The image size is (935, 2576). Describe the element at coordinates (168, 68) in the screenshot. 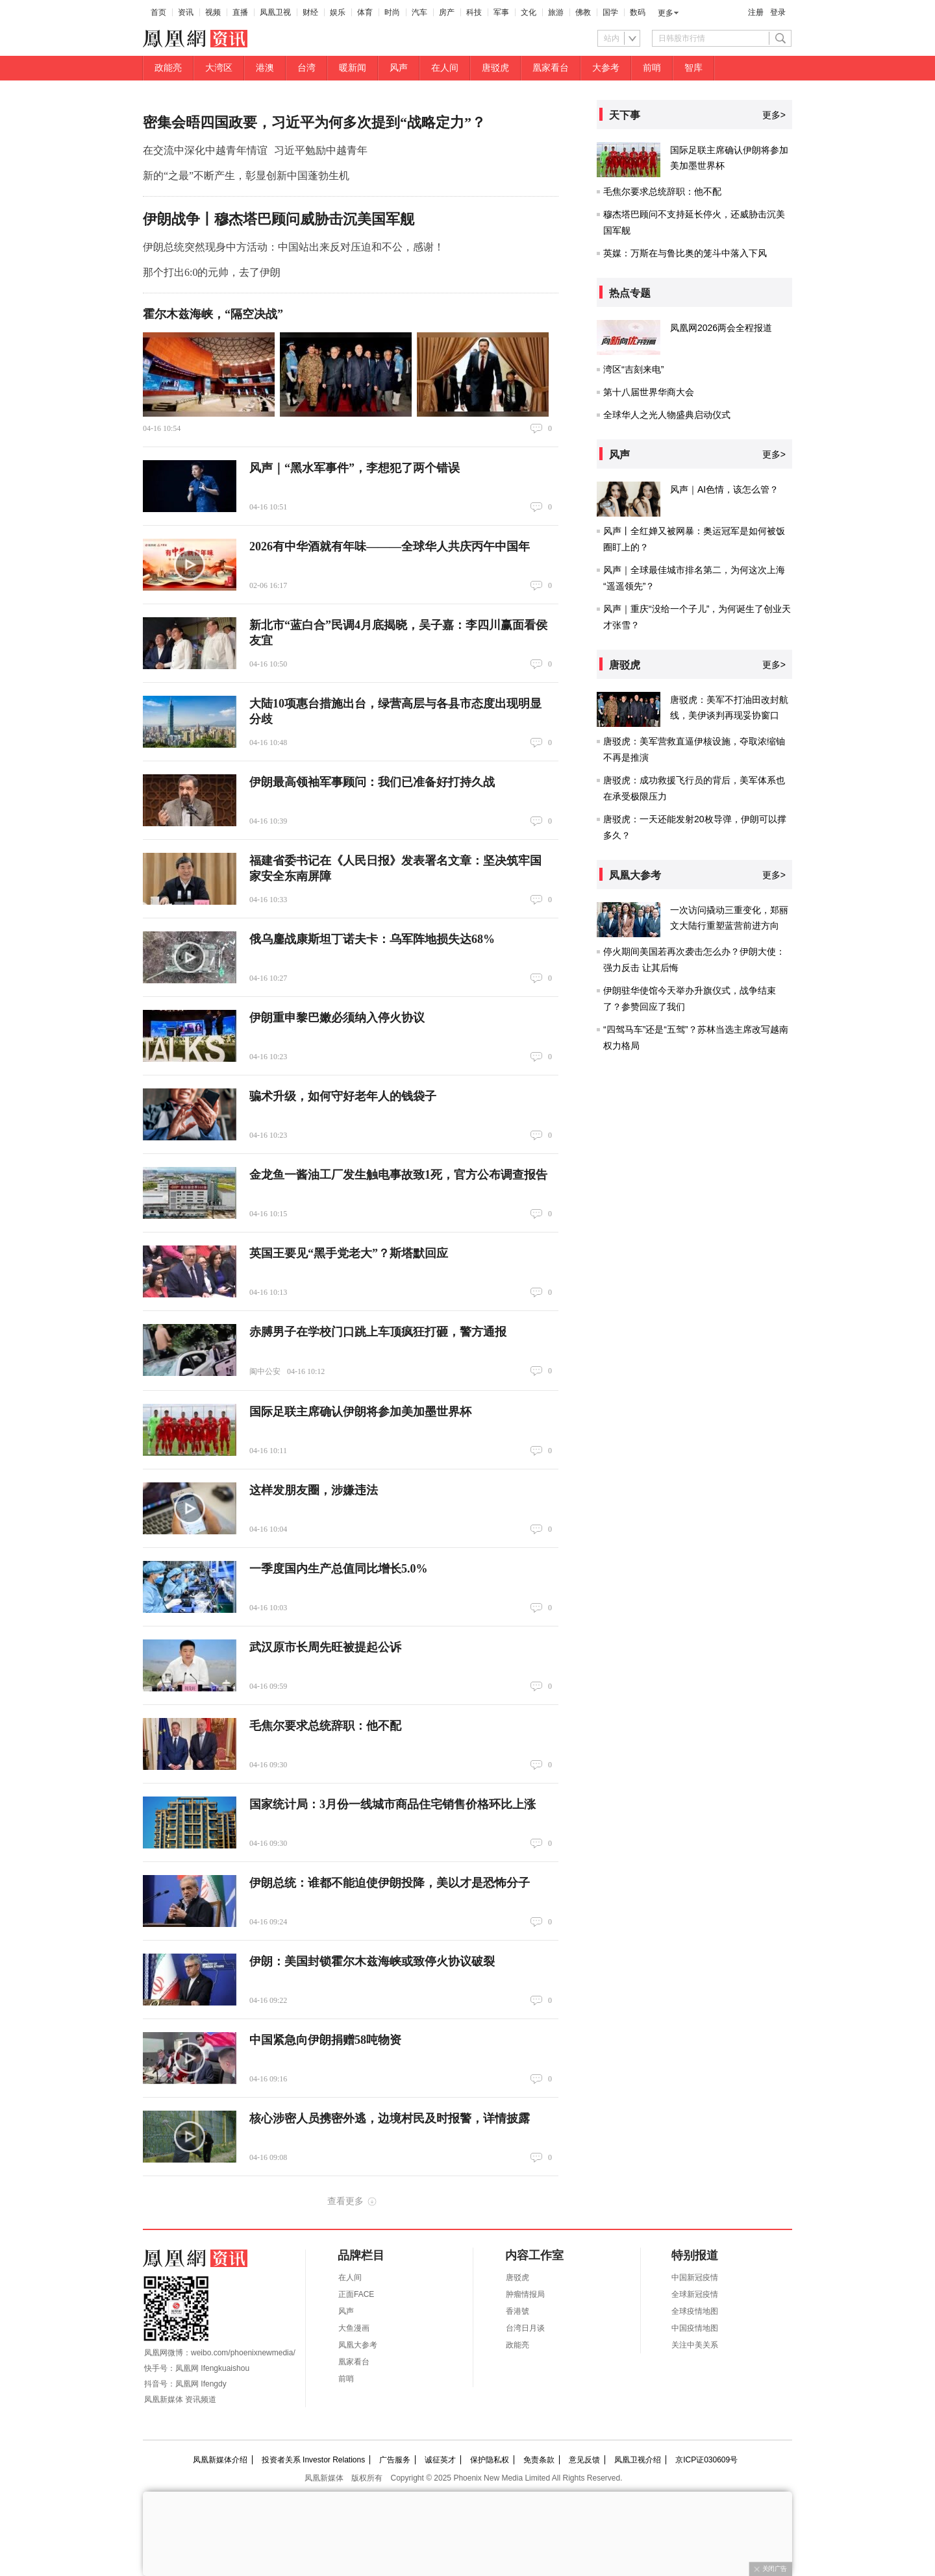

I see `政能亮` at that location.